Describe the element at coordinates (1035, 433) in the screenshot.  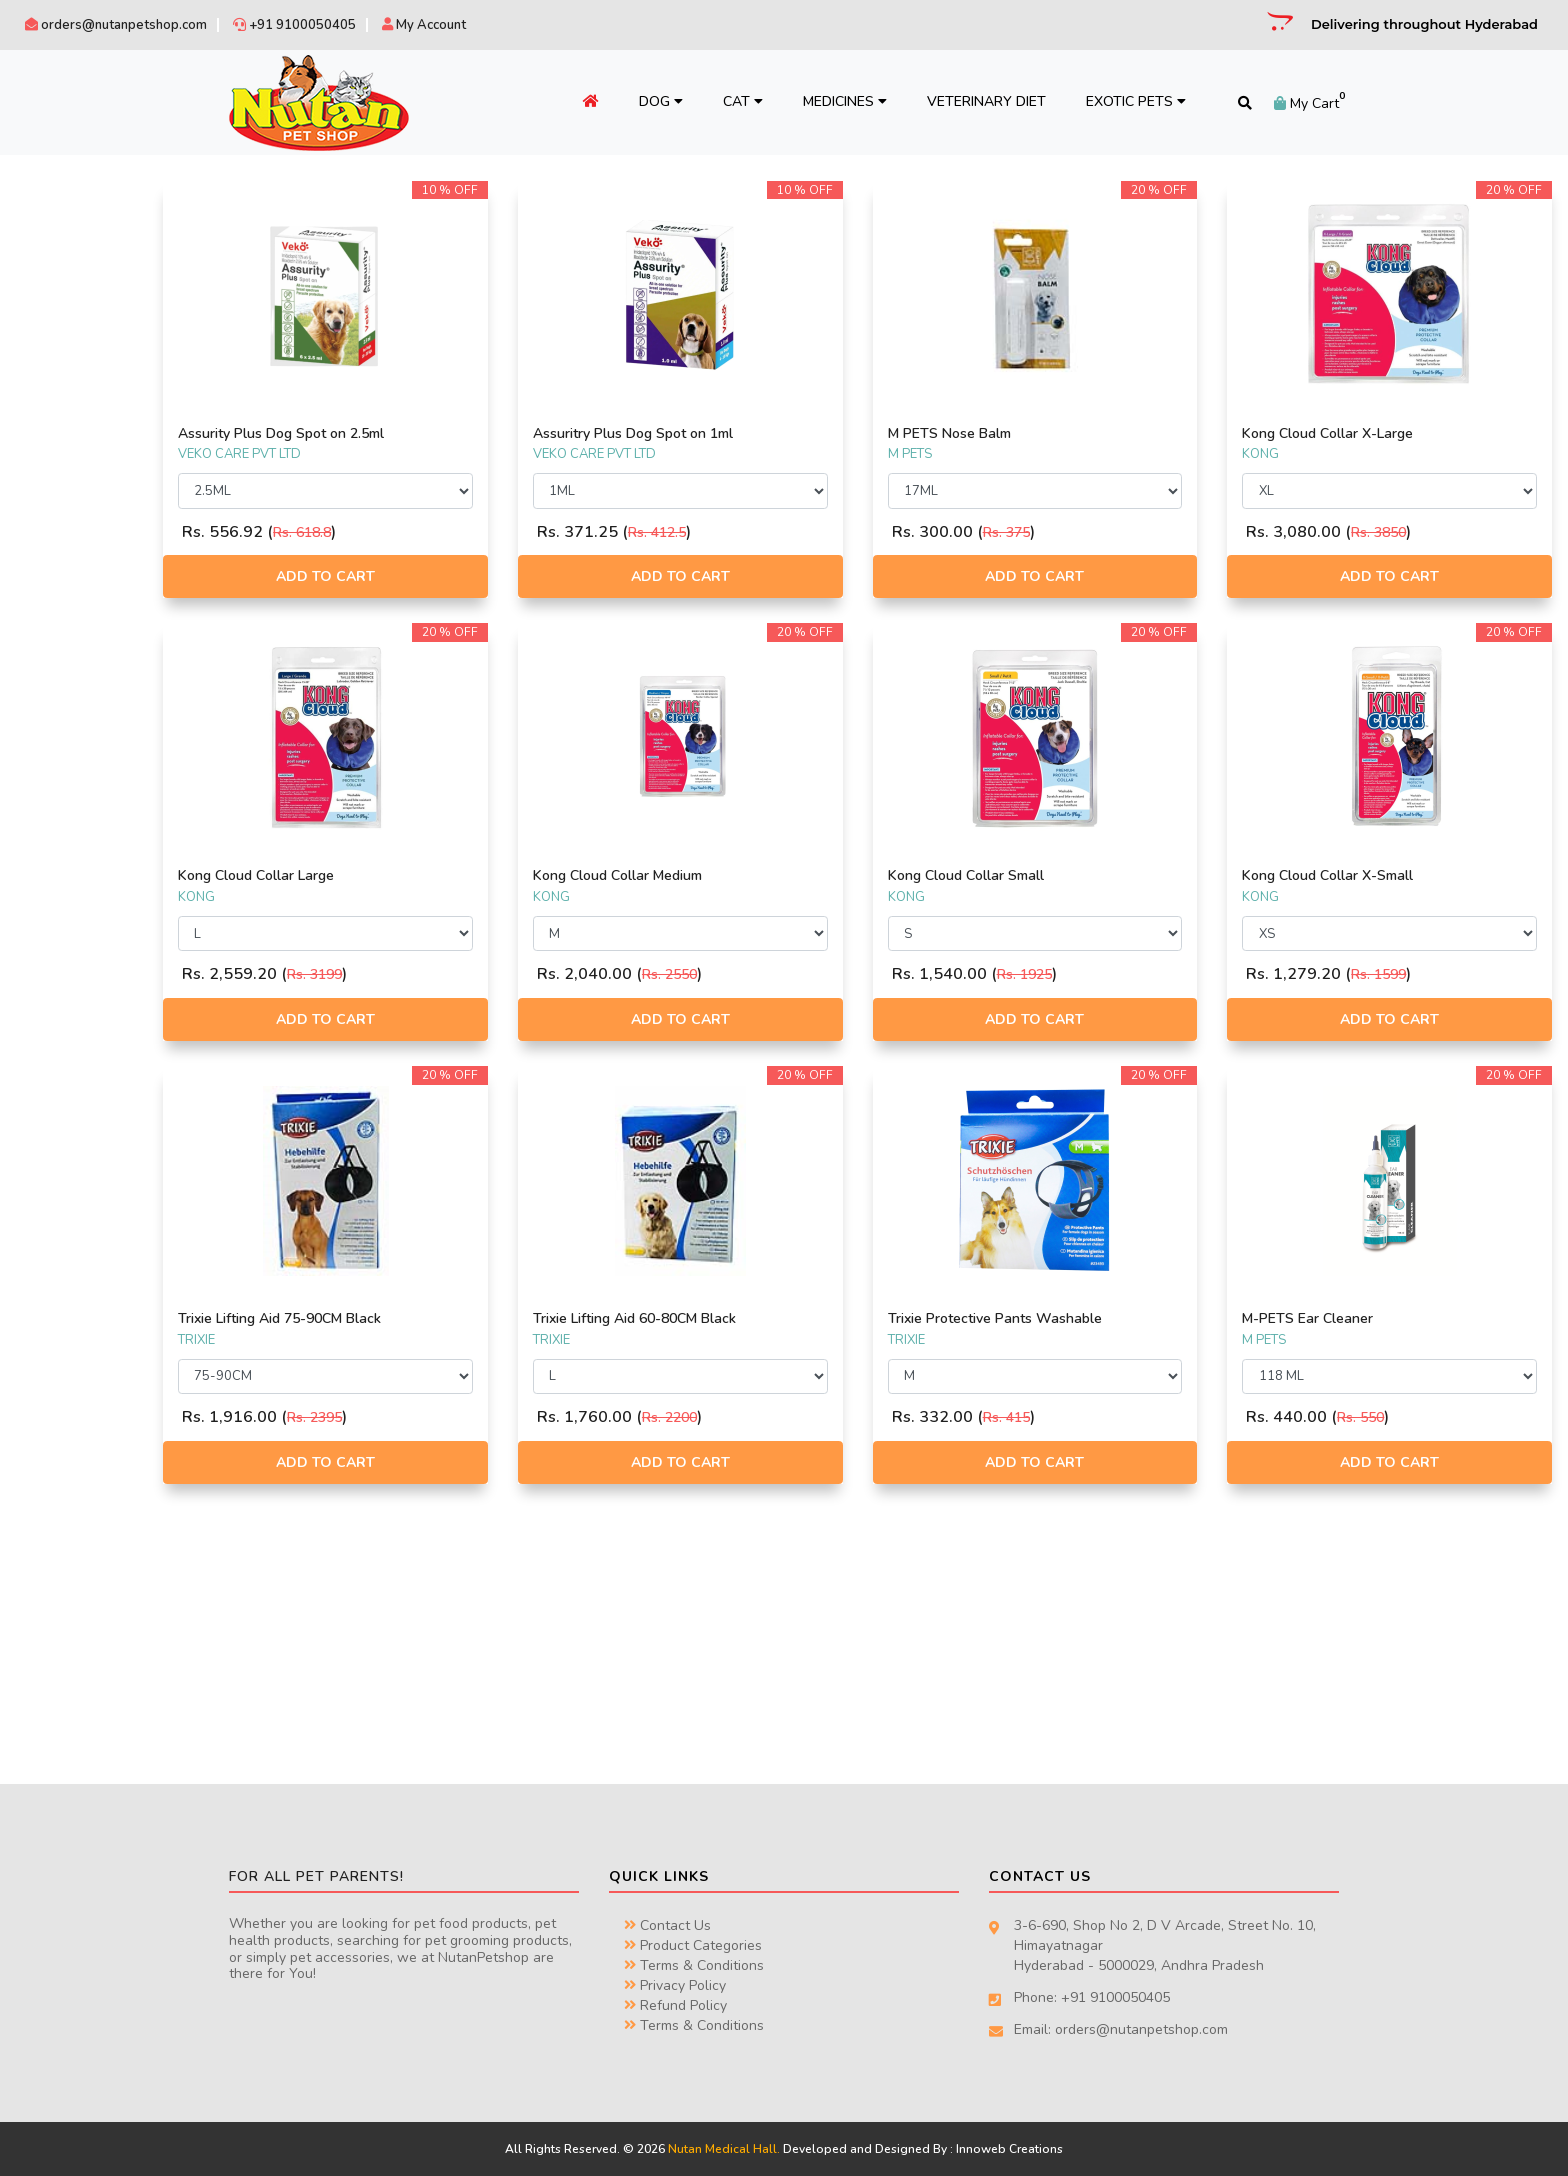
I see `M PETS Nose Balm` at that location.